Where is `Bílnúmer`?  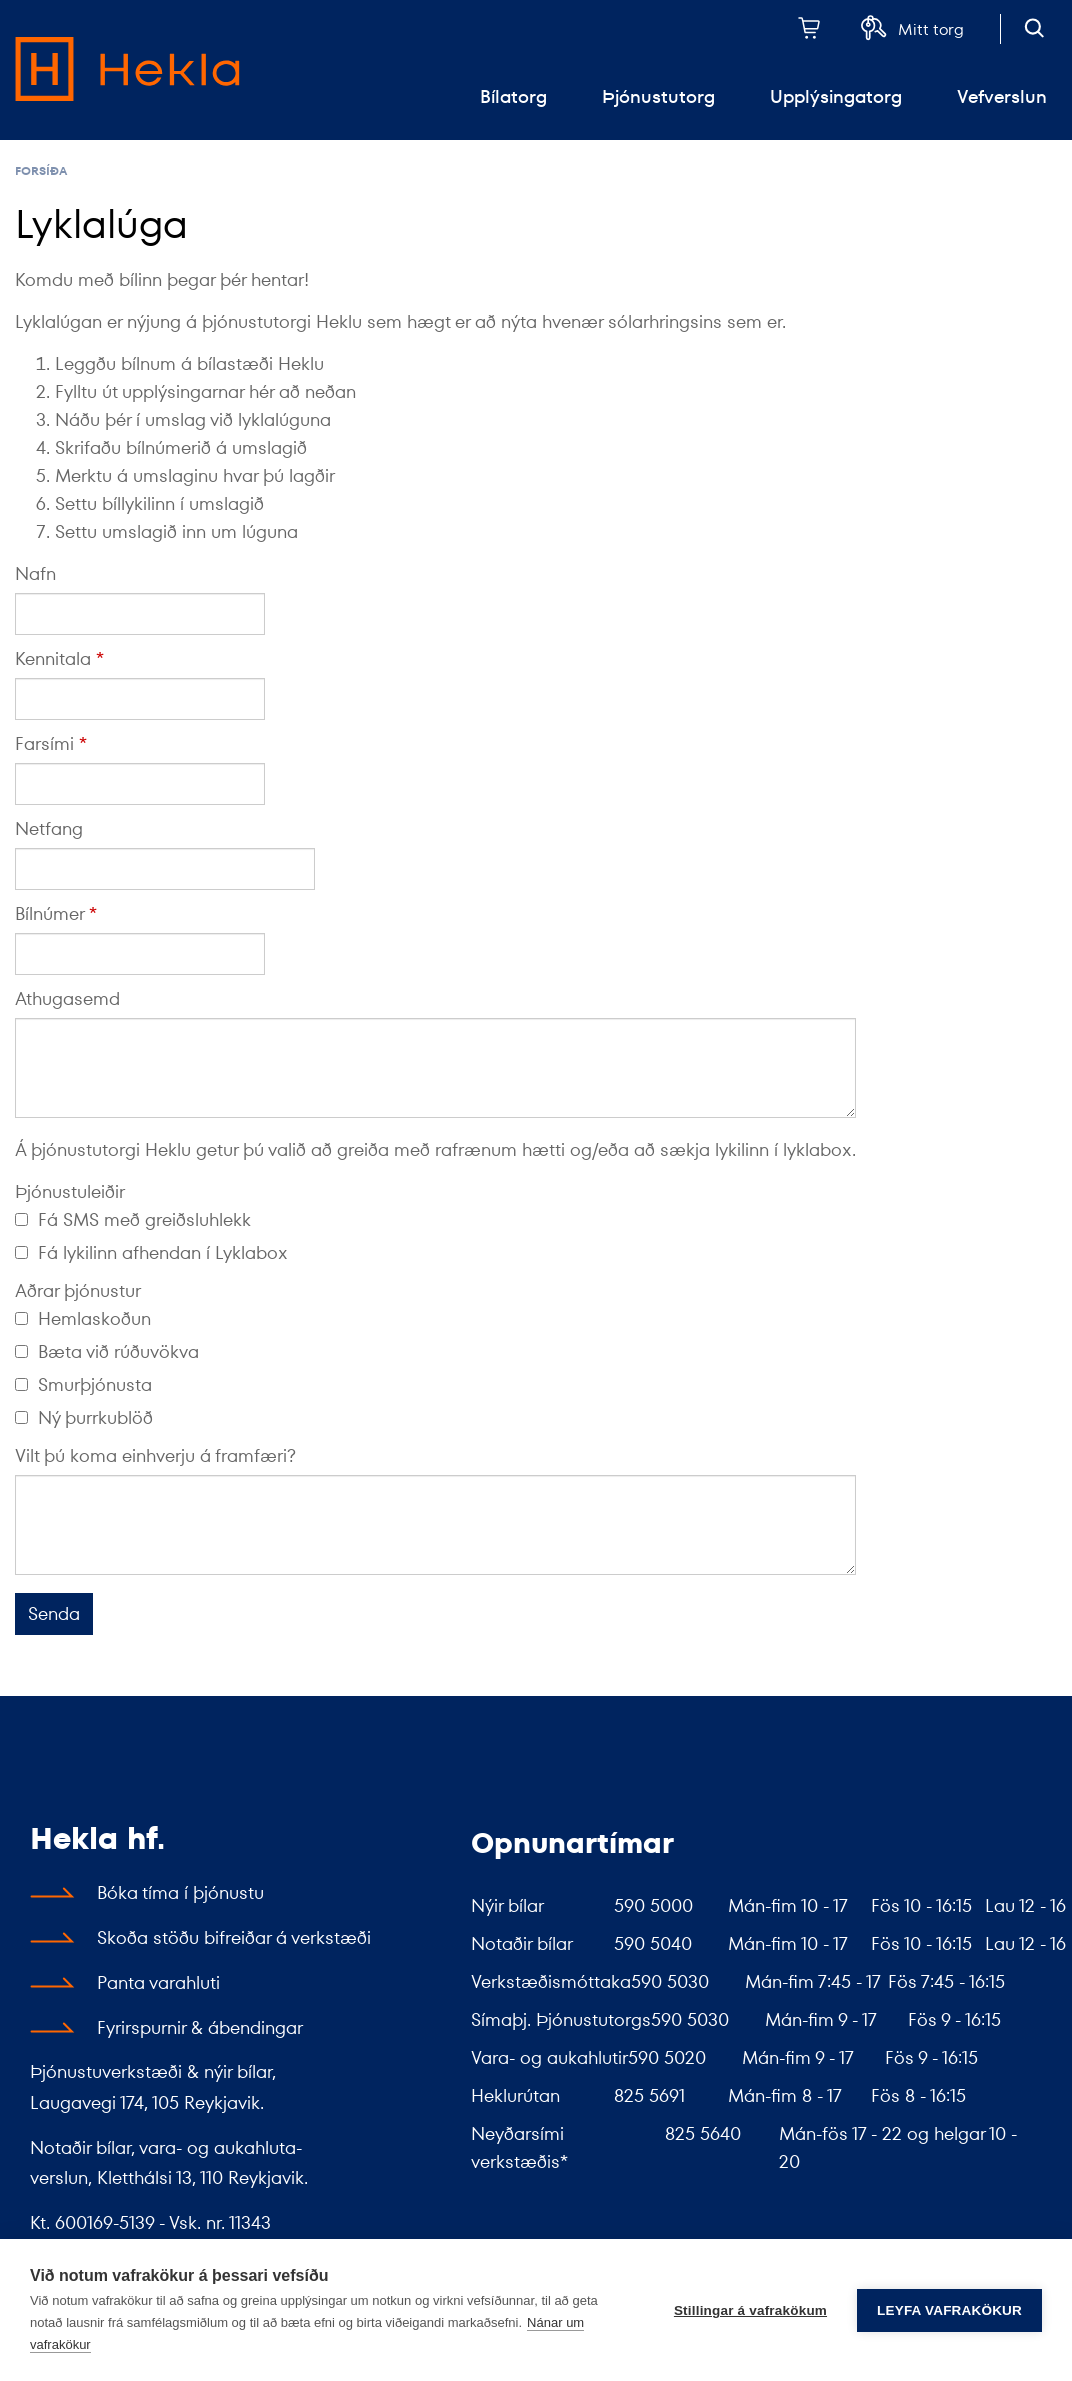 Bílnúmer is located at coordinates (49, 913).